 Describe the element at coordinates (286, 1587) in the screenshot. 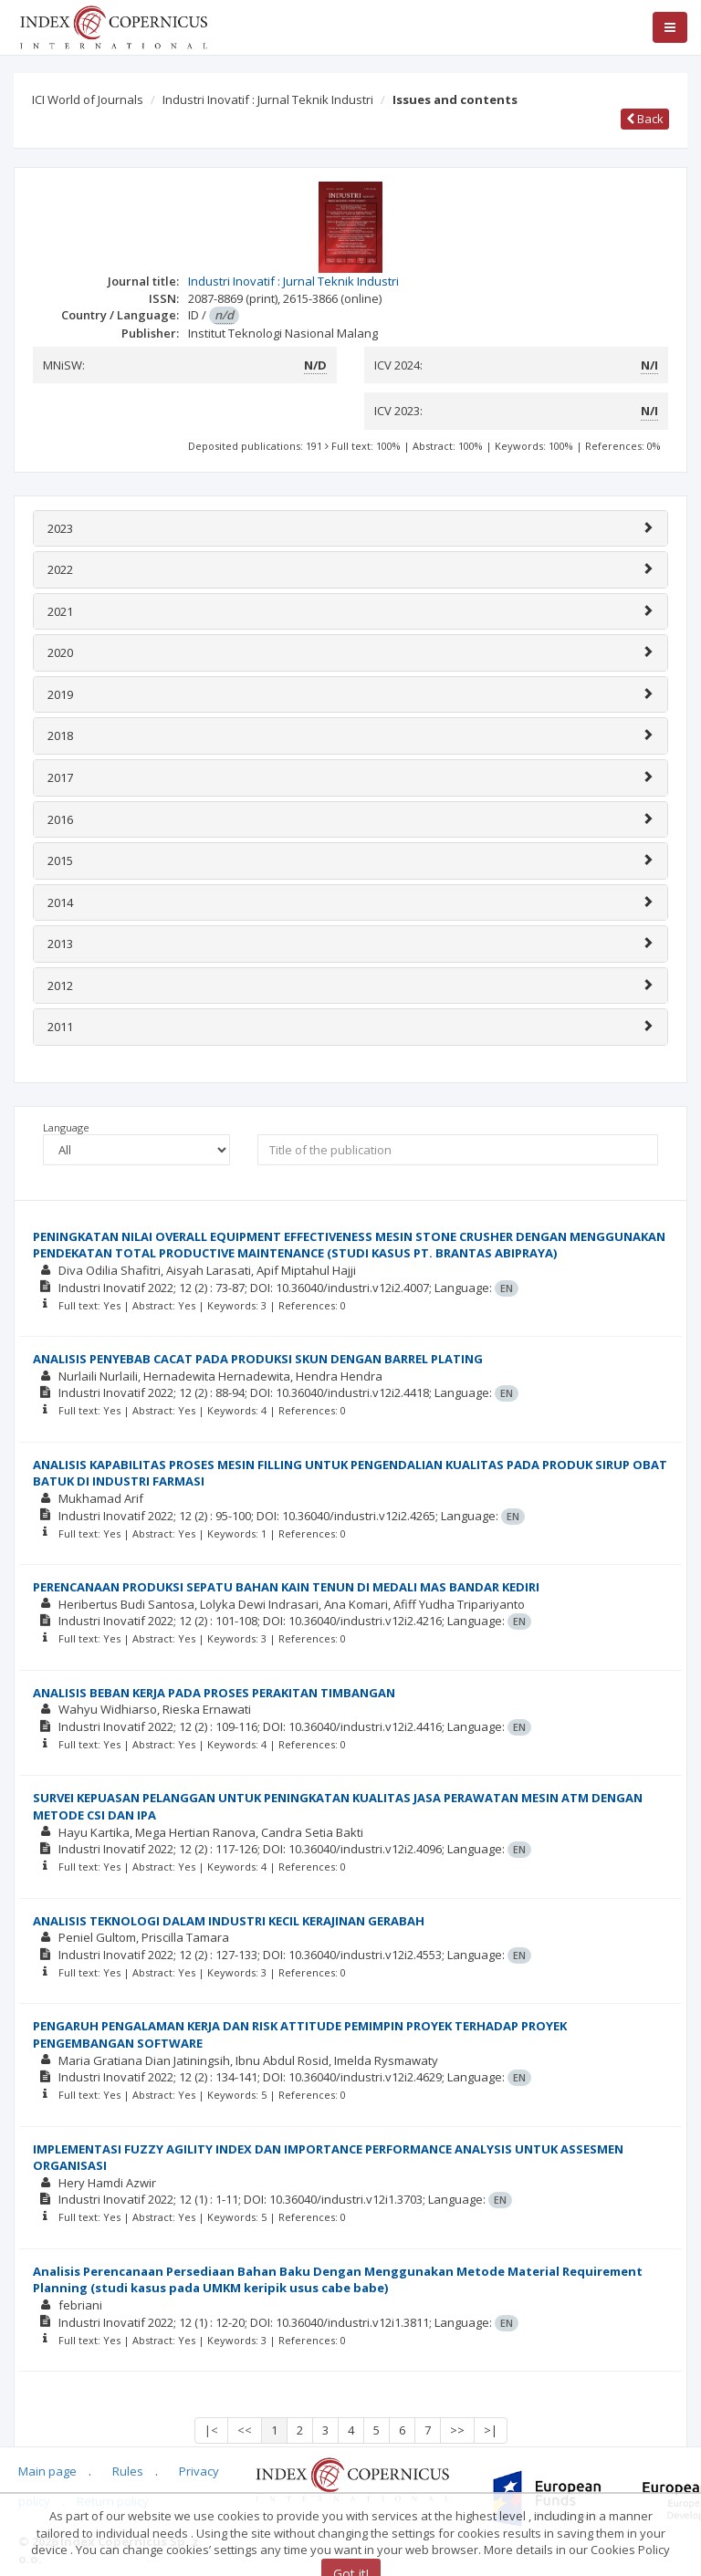

I see `PERENCANAAN PRODUKSI SEPATU BAHAN KAIN TENUN DI MEDALI MAS BANDAR KEDIRI` at that location.